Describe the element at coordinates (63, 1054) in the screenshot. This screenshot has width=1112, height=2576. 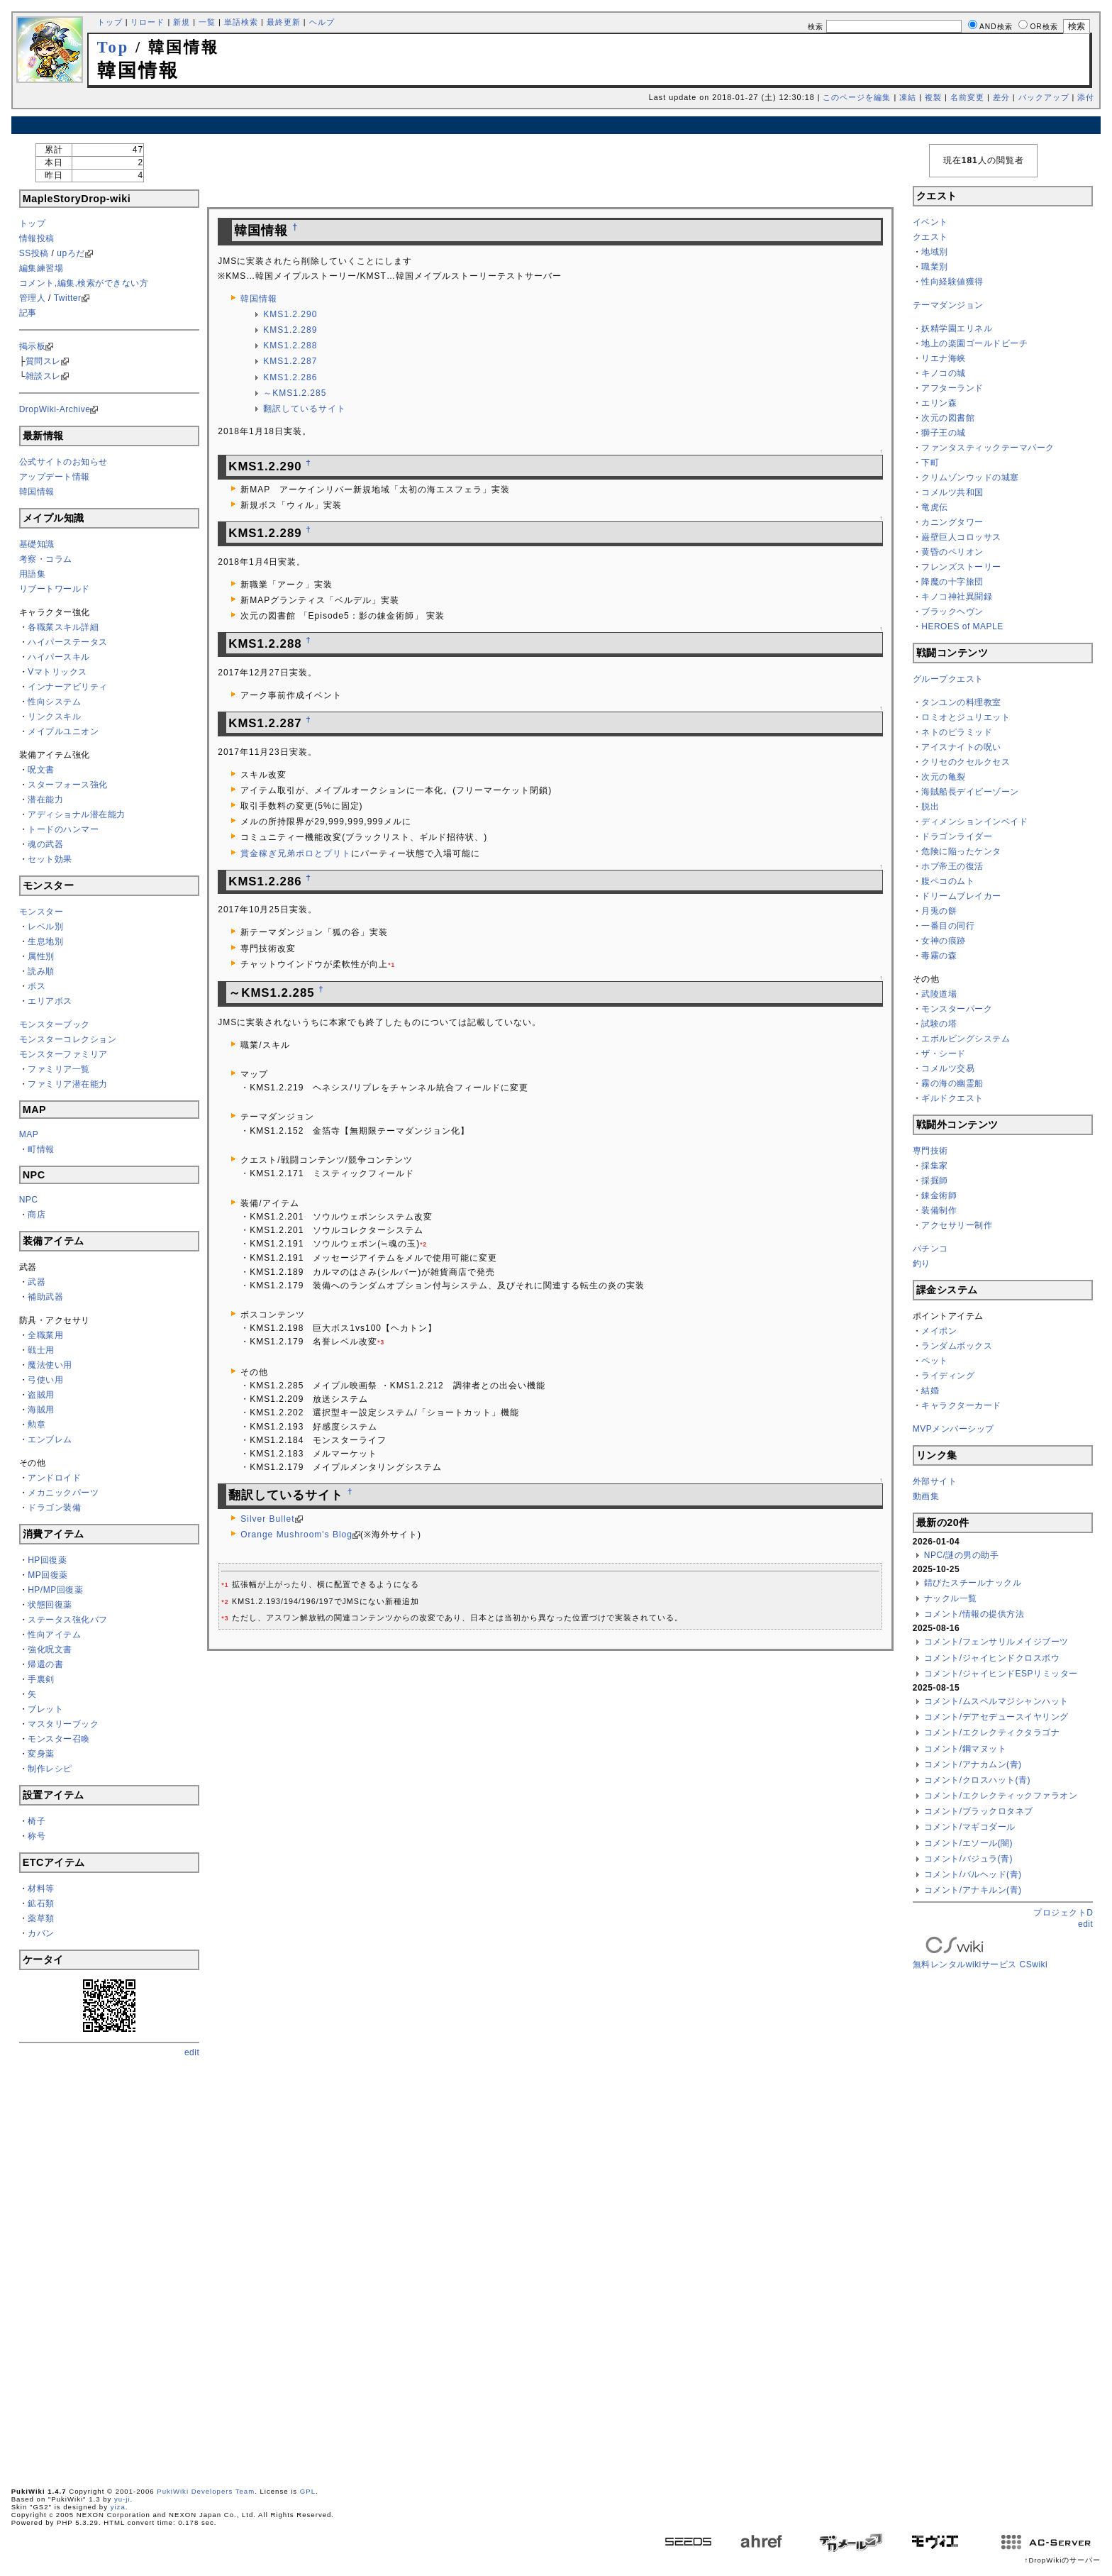
I see `モンスターファミリア` at that location.